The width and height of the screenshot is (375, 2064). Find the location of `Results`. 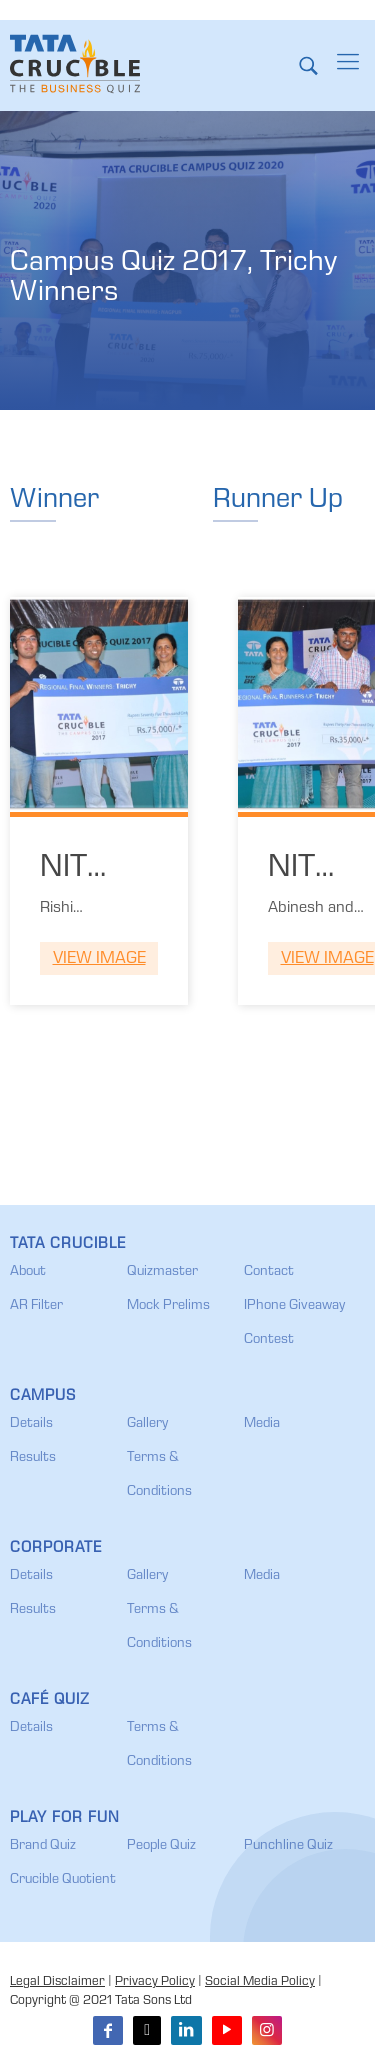

Results is located at coordinates (33, 1458).